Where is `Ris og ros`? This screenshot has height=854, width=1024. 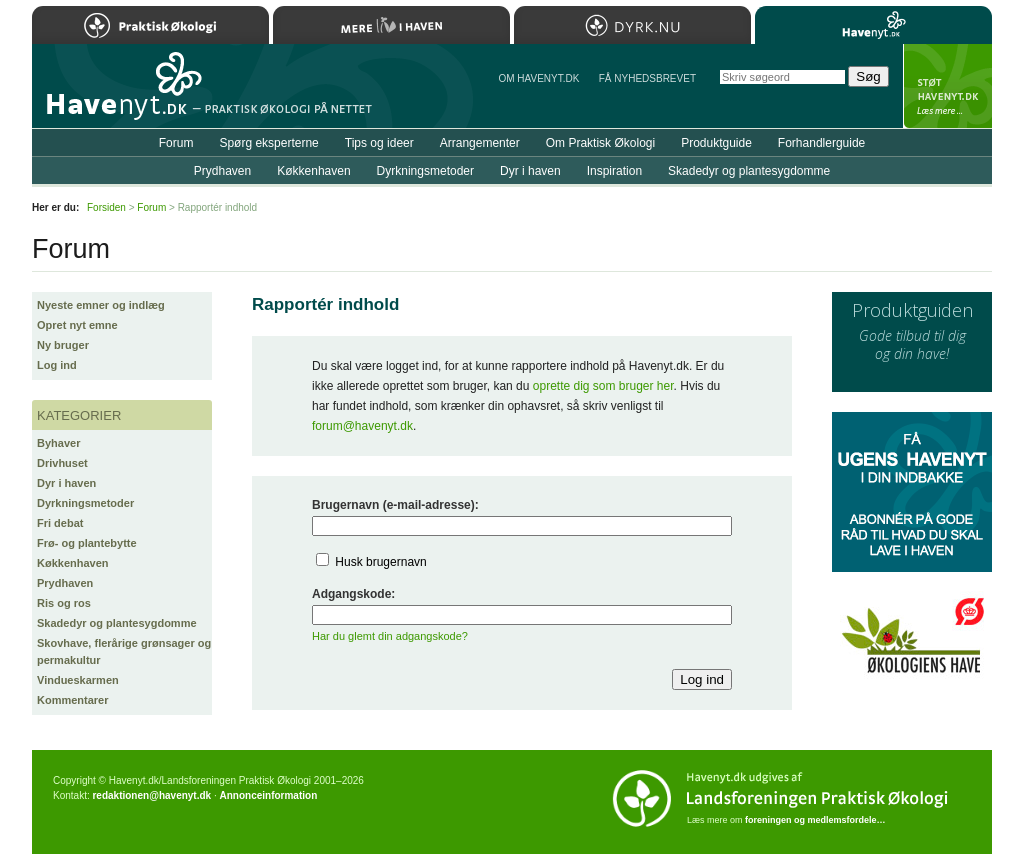 Ris og ros is located at coordinates (64, 603).